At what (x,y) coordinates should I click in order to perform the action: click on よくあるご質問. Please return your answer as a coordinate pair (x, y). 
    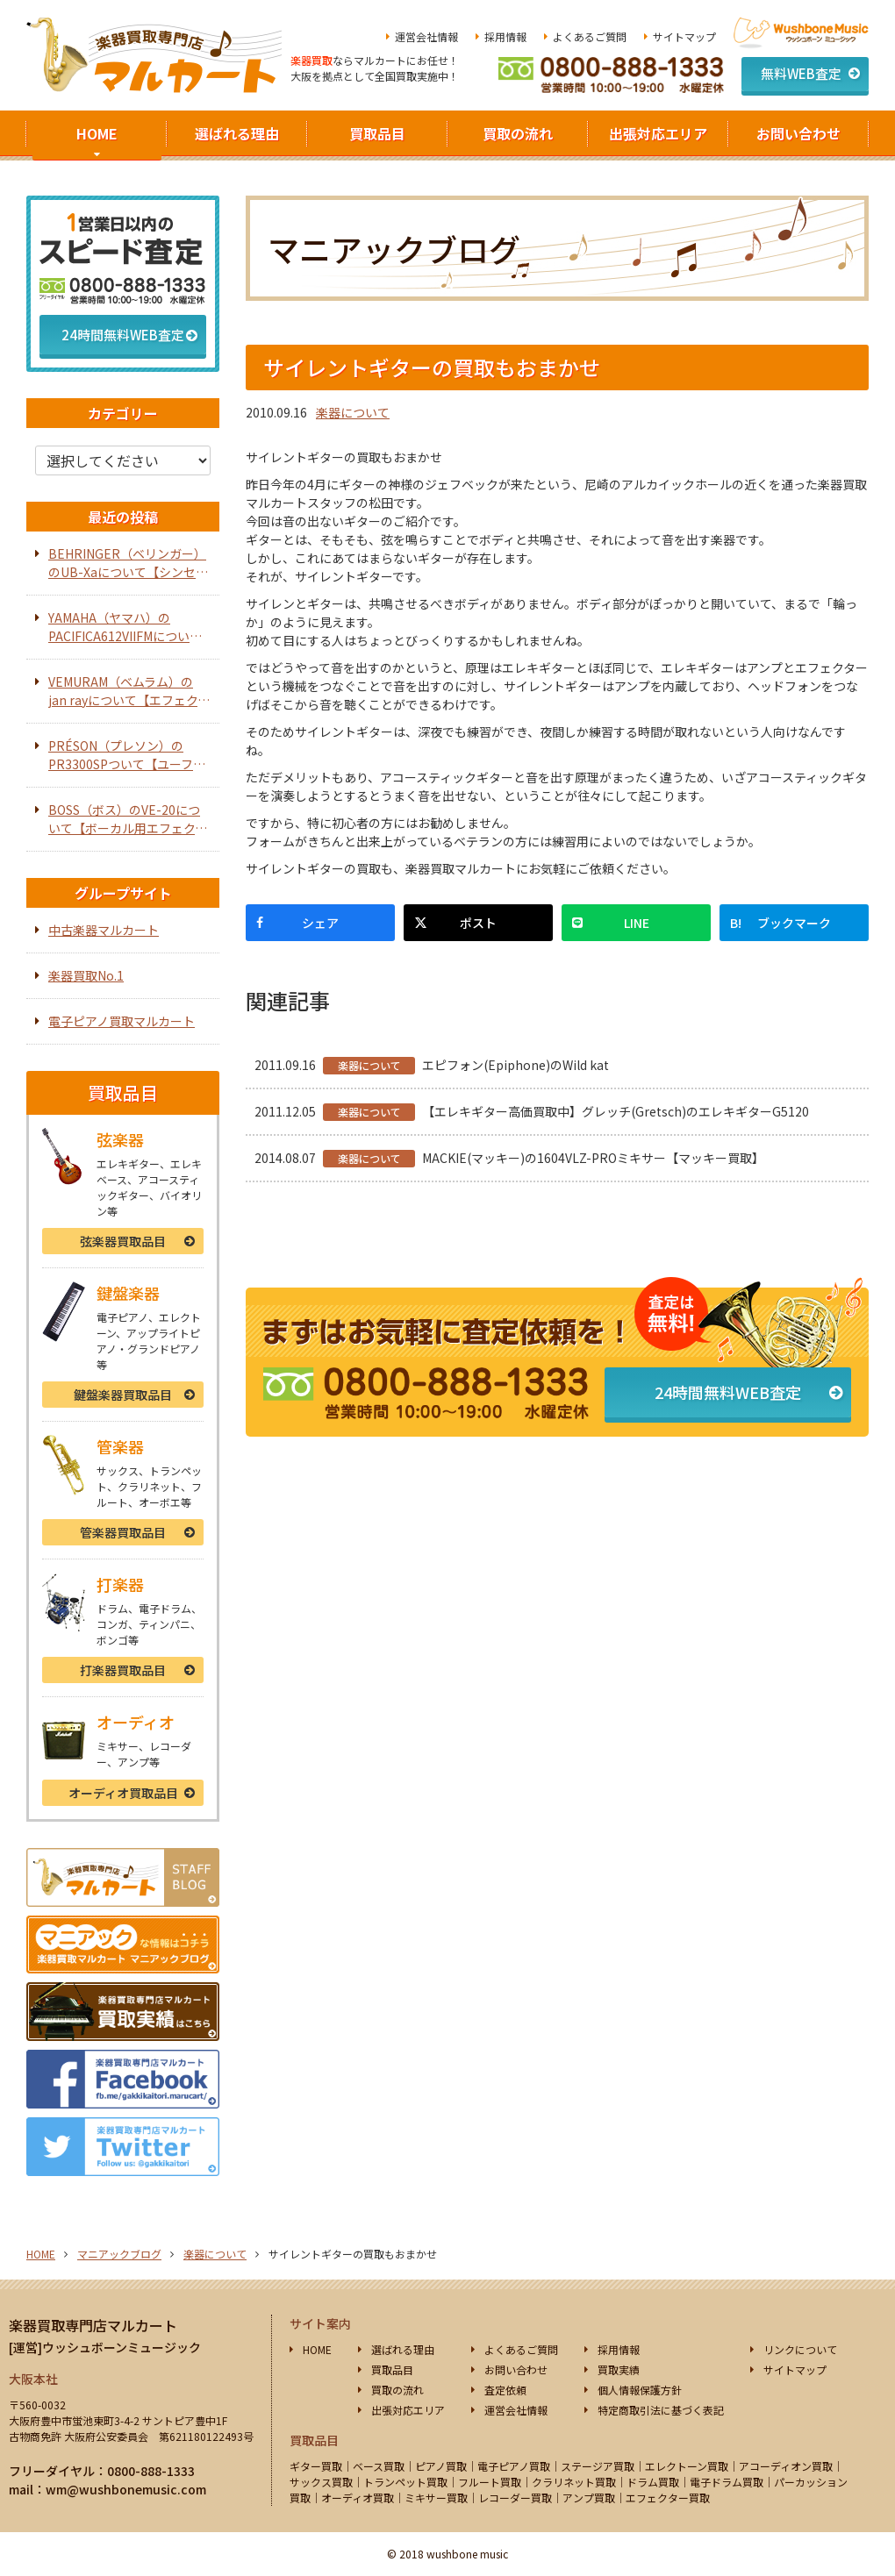
    Looking at the image, I should click on (589, 36).